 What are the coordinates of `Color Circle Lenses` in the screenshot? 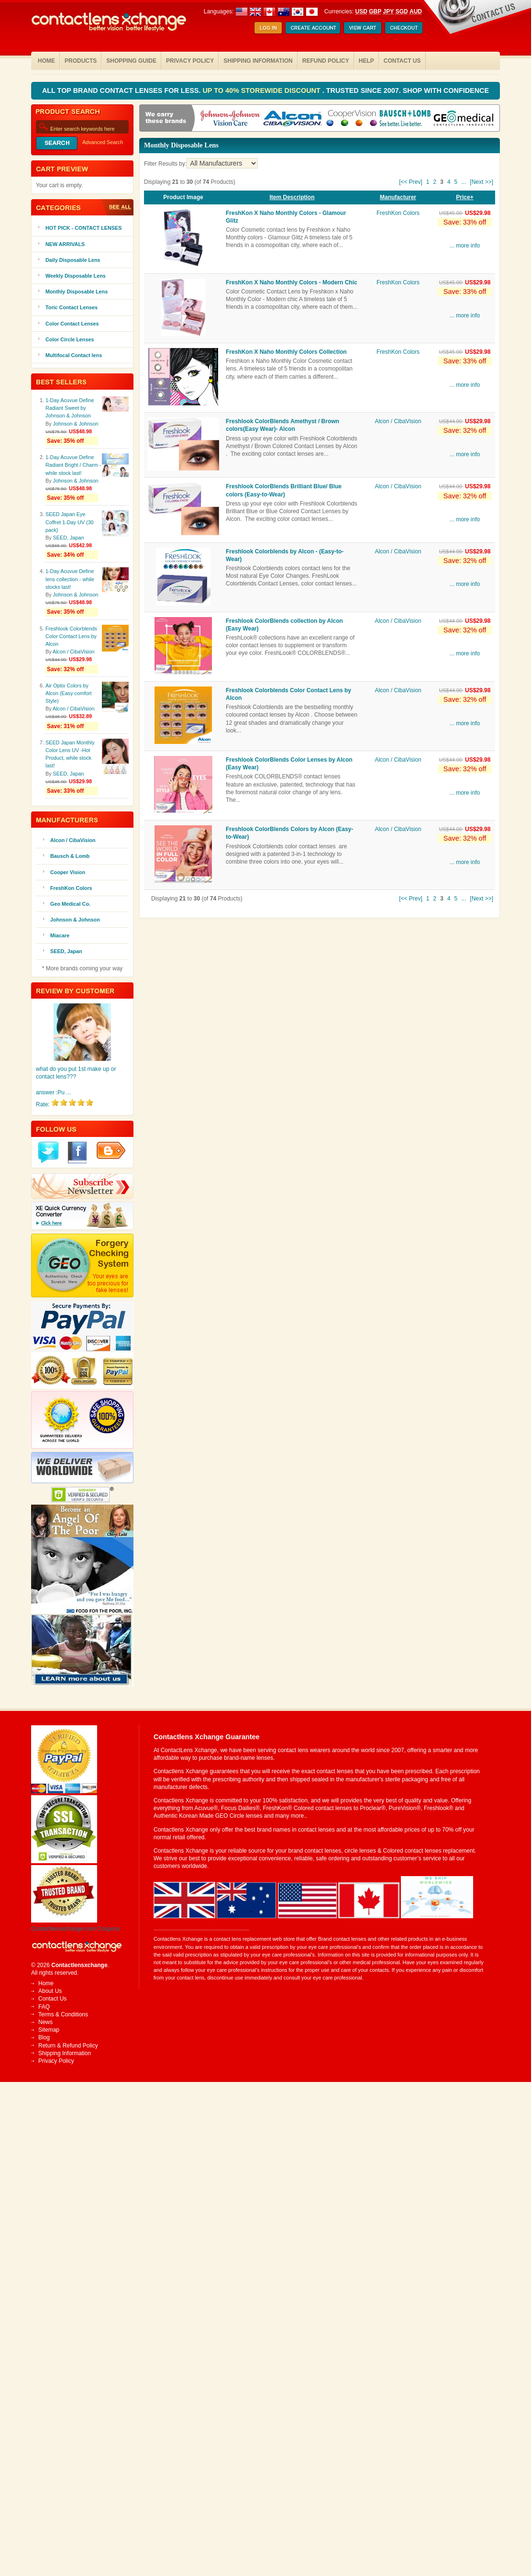 It's located at (69, 339).